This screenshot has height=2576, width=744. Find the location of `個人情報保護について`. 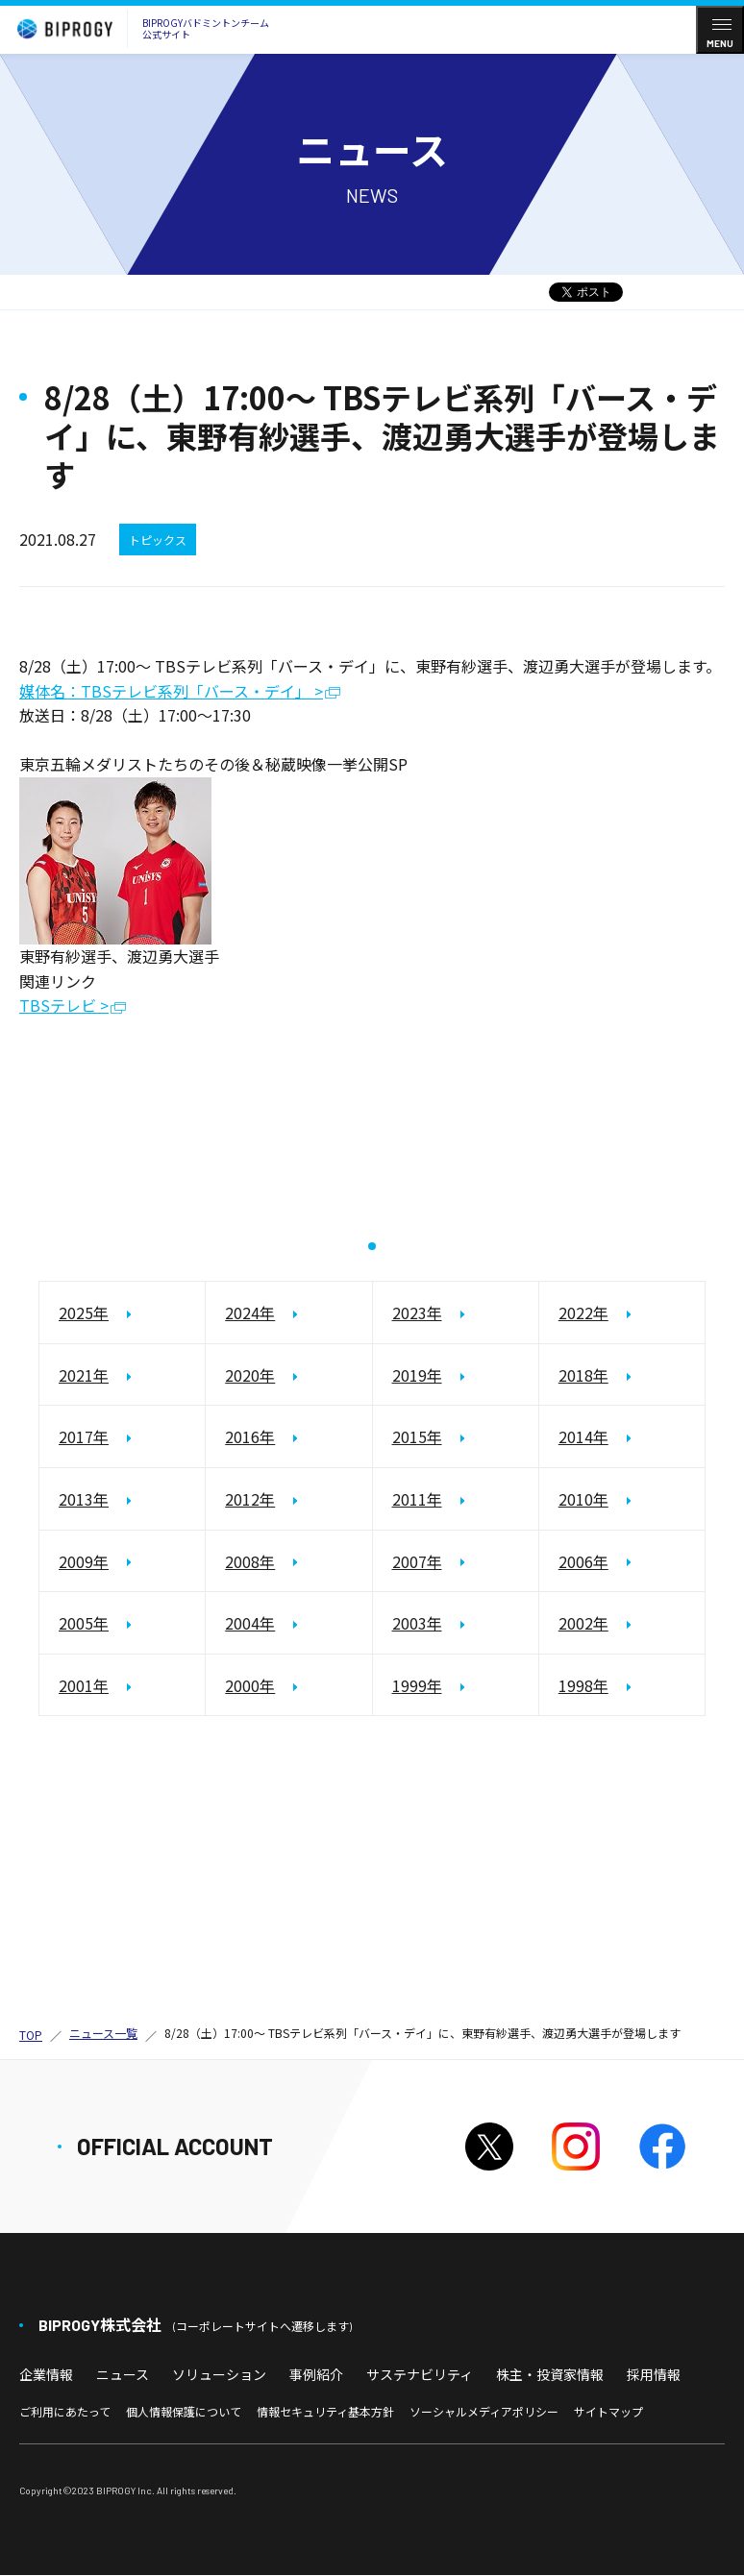

個人情報保護について is located at coordinates (183, 2412).